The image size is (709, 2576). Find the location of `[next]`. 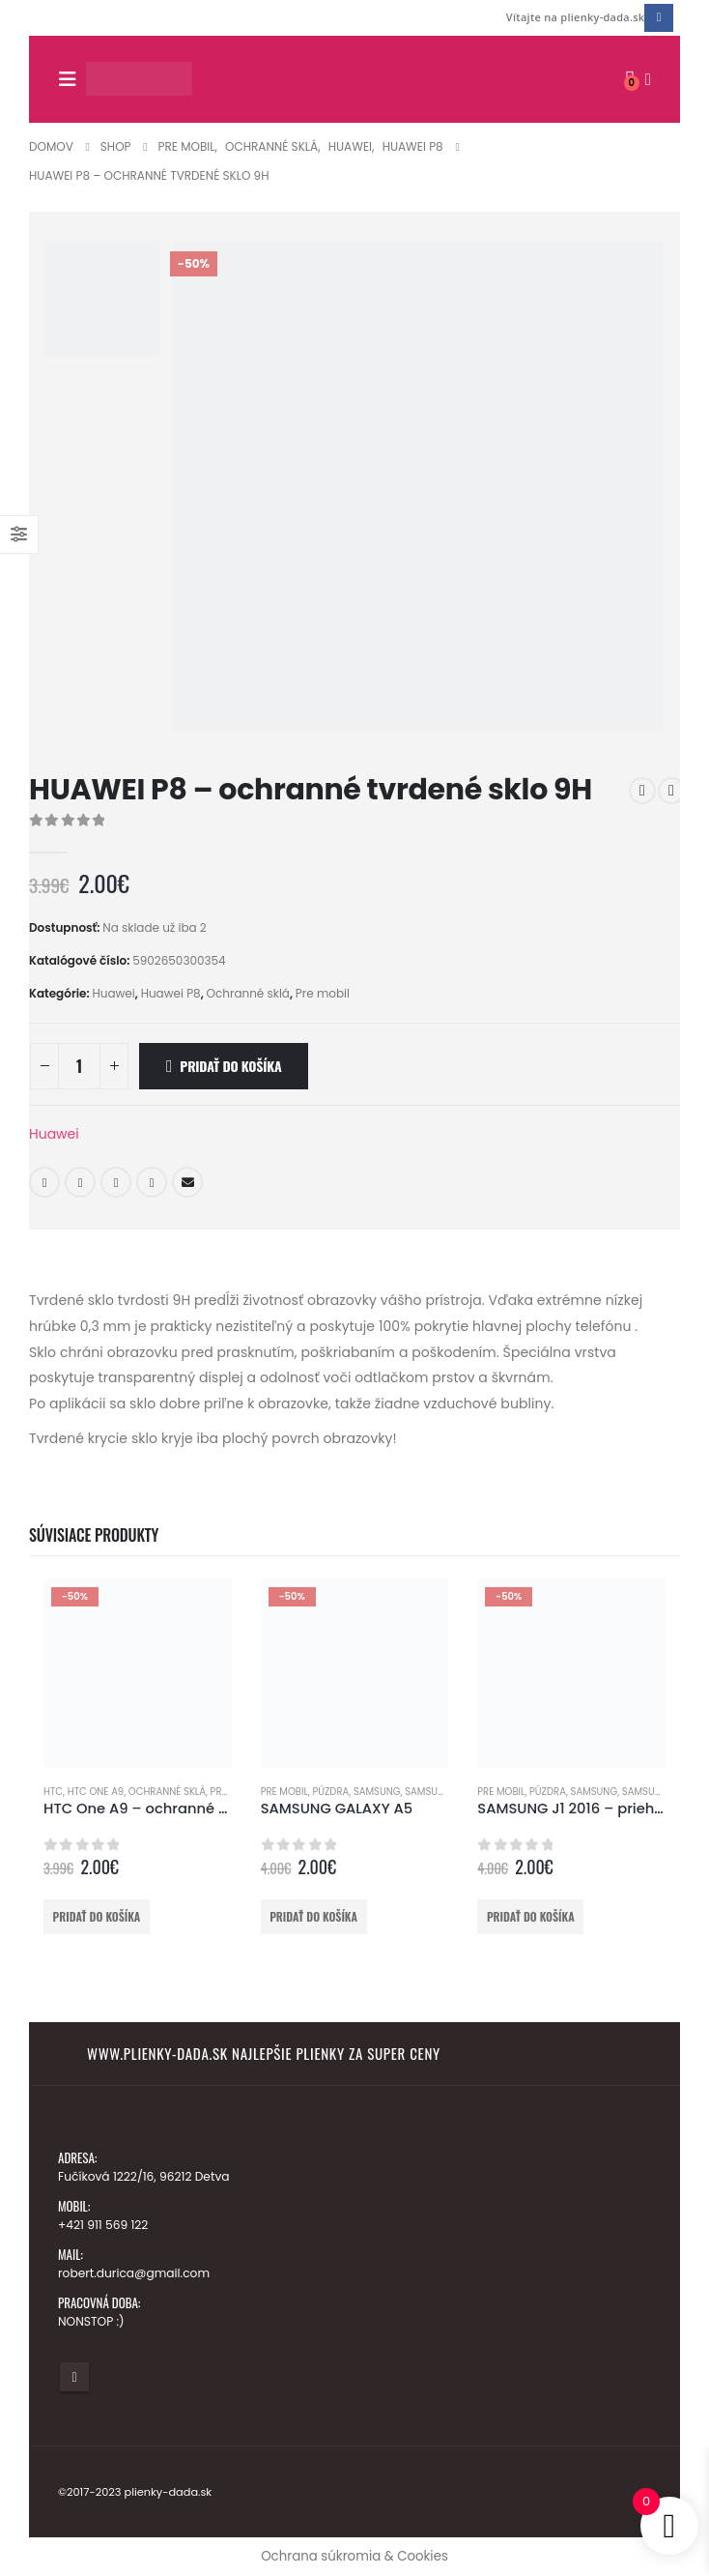

[next] is located at coordinates (671, 790).